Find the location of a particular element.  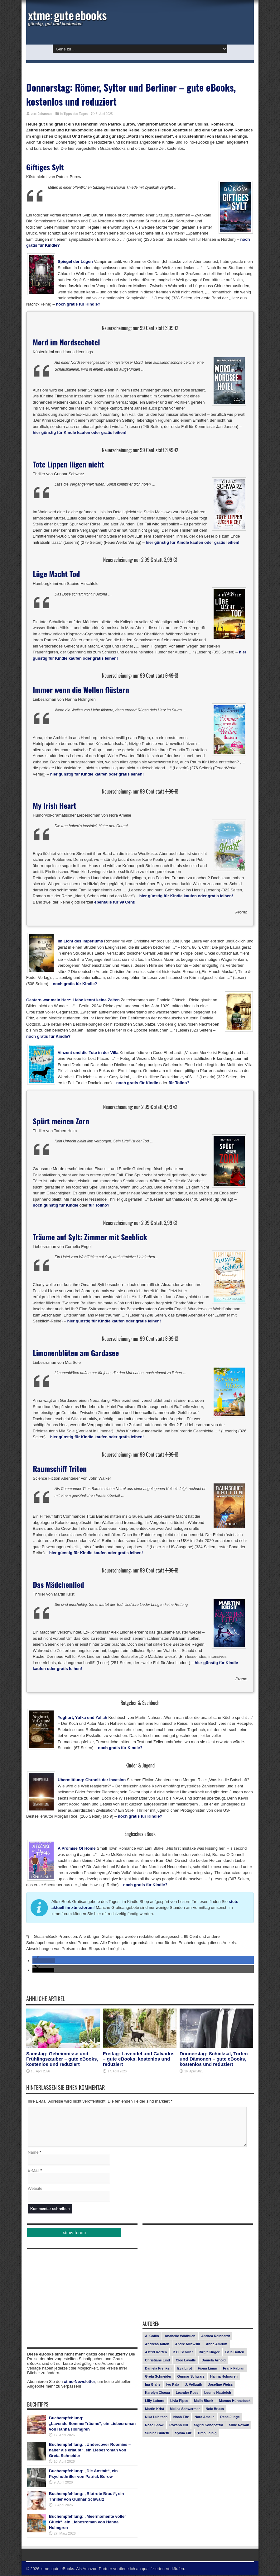

Leander Rose [Leander Rose (11 Einträge)] is located at coordinates (187, 2393).